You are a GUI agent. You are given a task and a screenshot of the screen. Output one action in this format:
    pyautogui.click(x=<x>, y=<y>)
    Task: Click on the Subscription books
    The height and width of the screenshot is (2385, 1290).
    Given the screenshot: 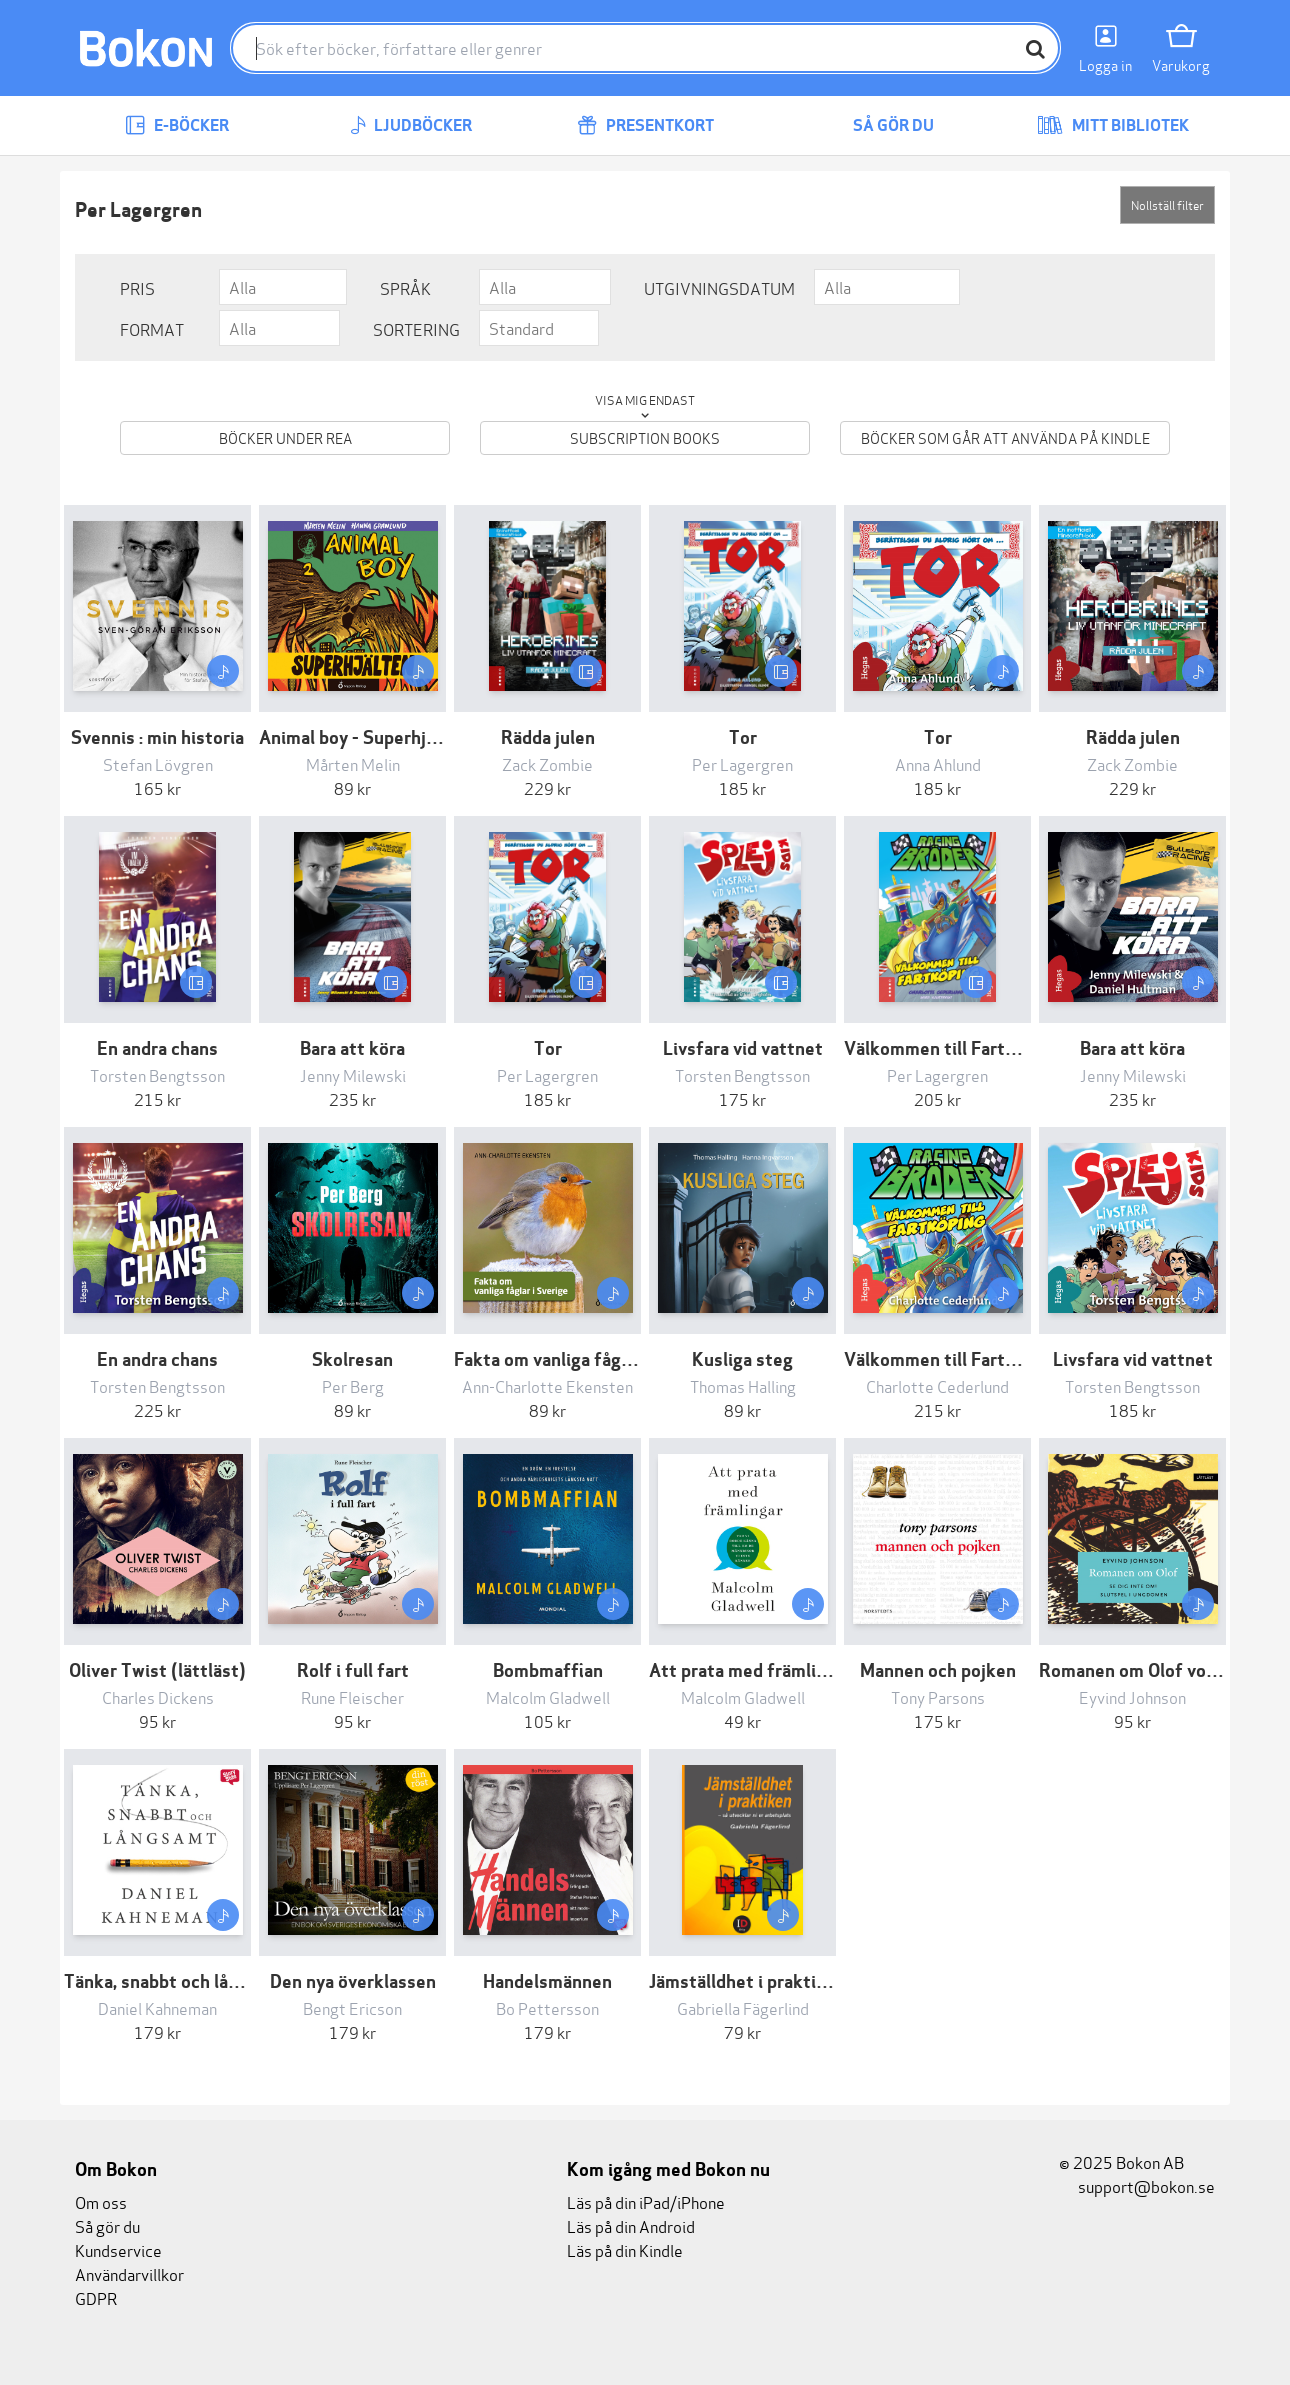 What is the action you would take?
    pyautogui.click(x=645, y=437)
    